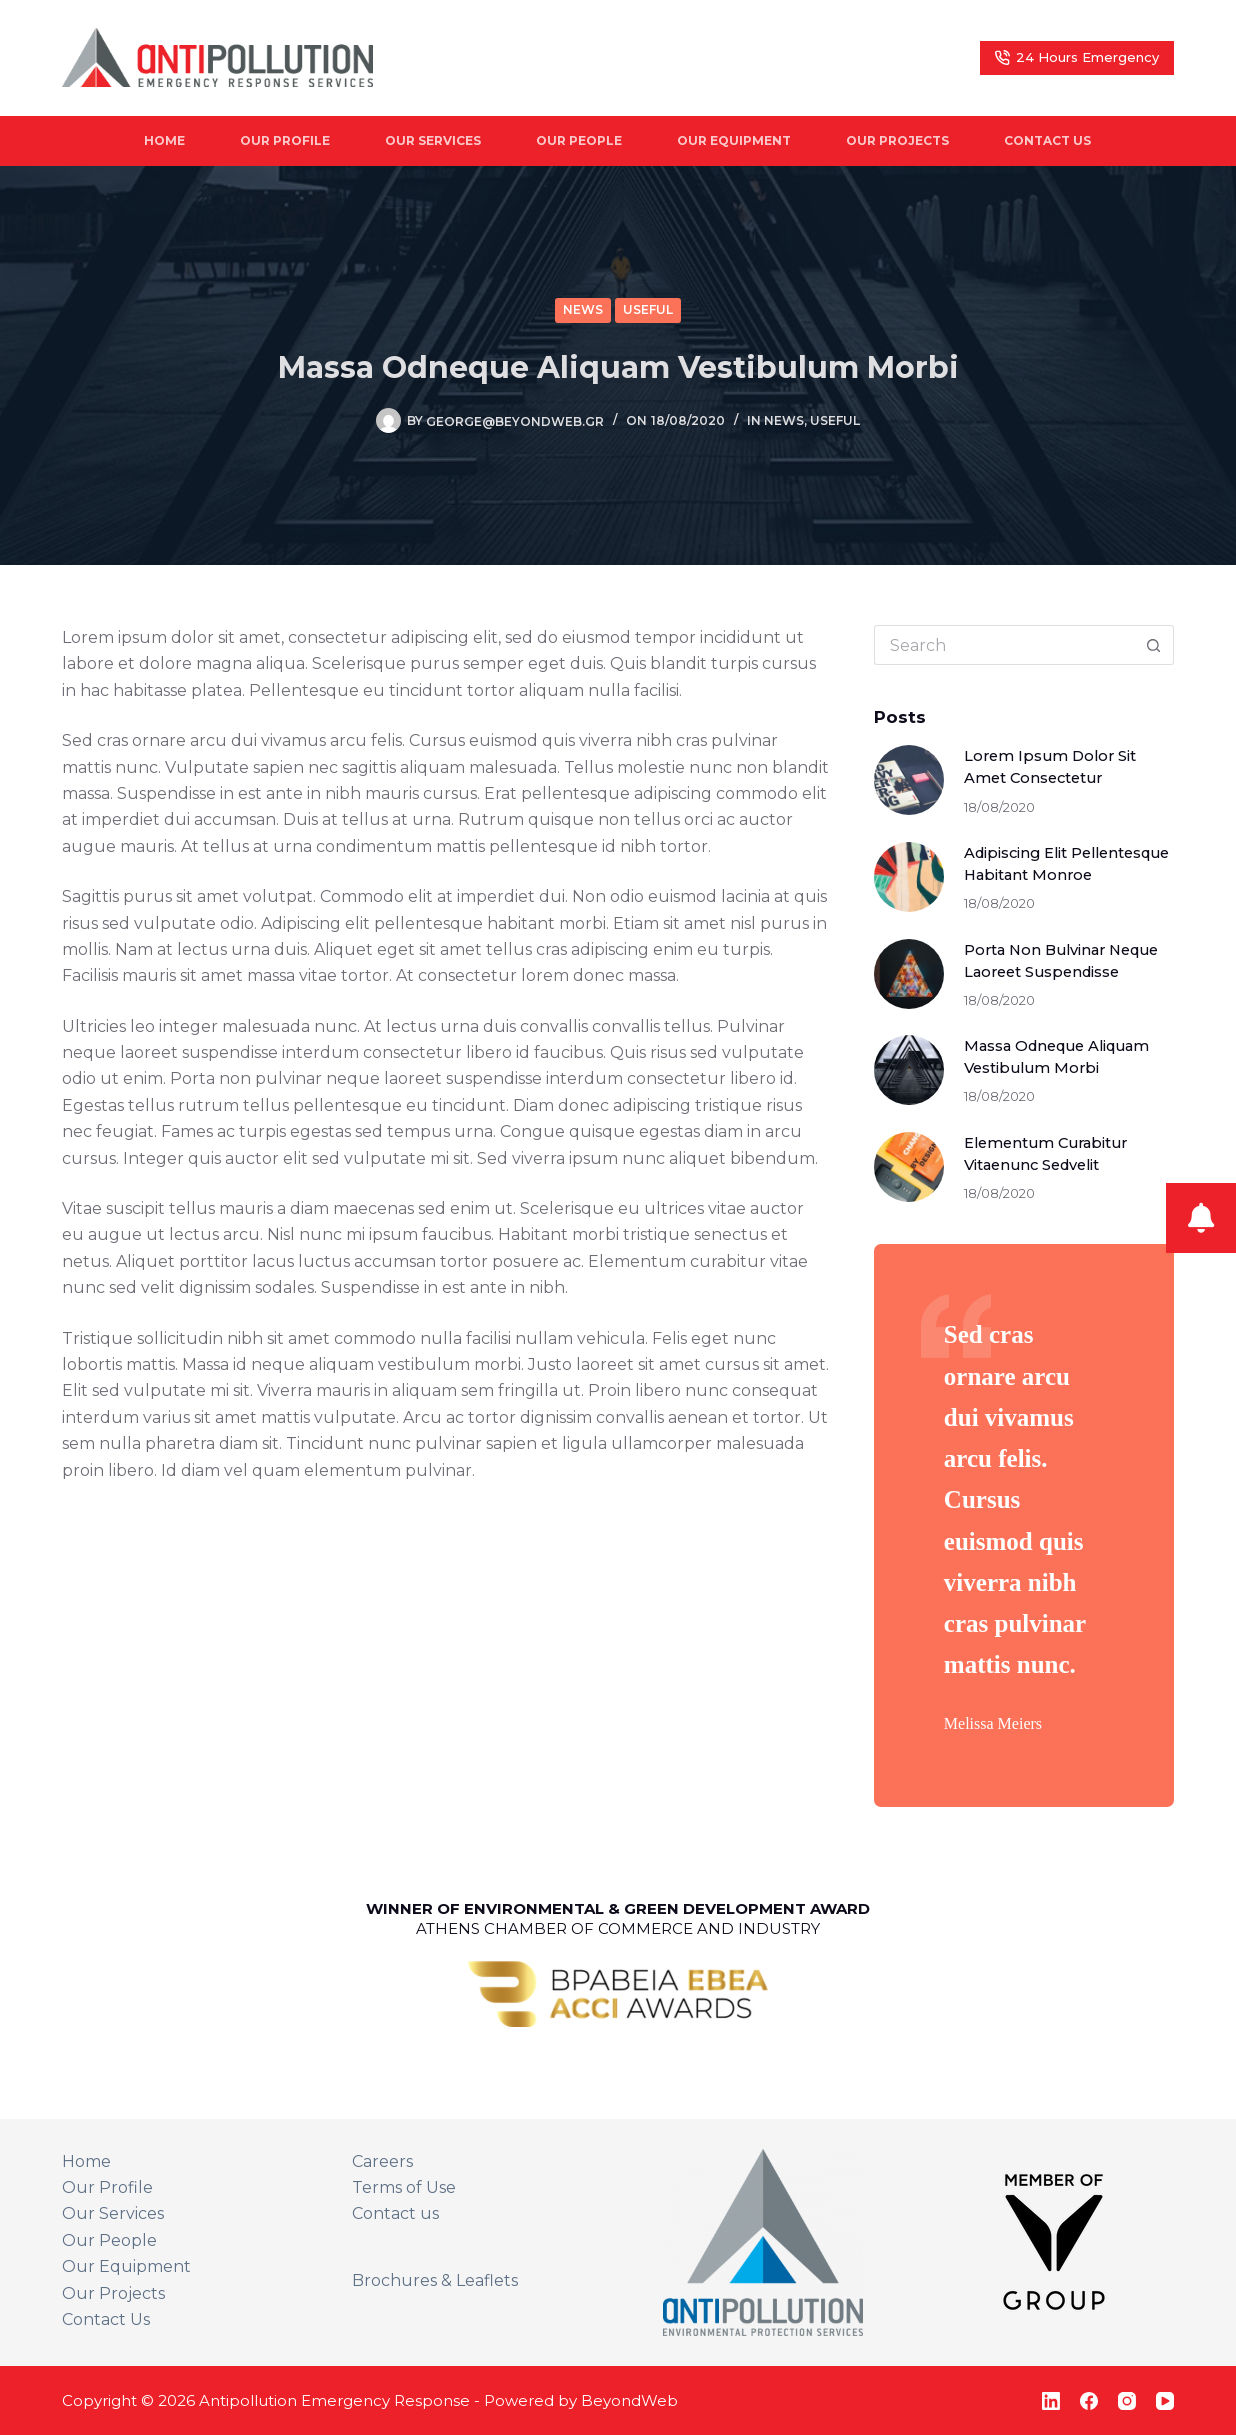  Describe the element at coordinates (629, 2400) in the screenshot. I see `BeyondWeb` at that location.